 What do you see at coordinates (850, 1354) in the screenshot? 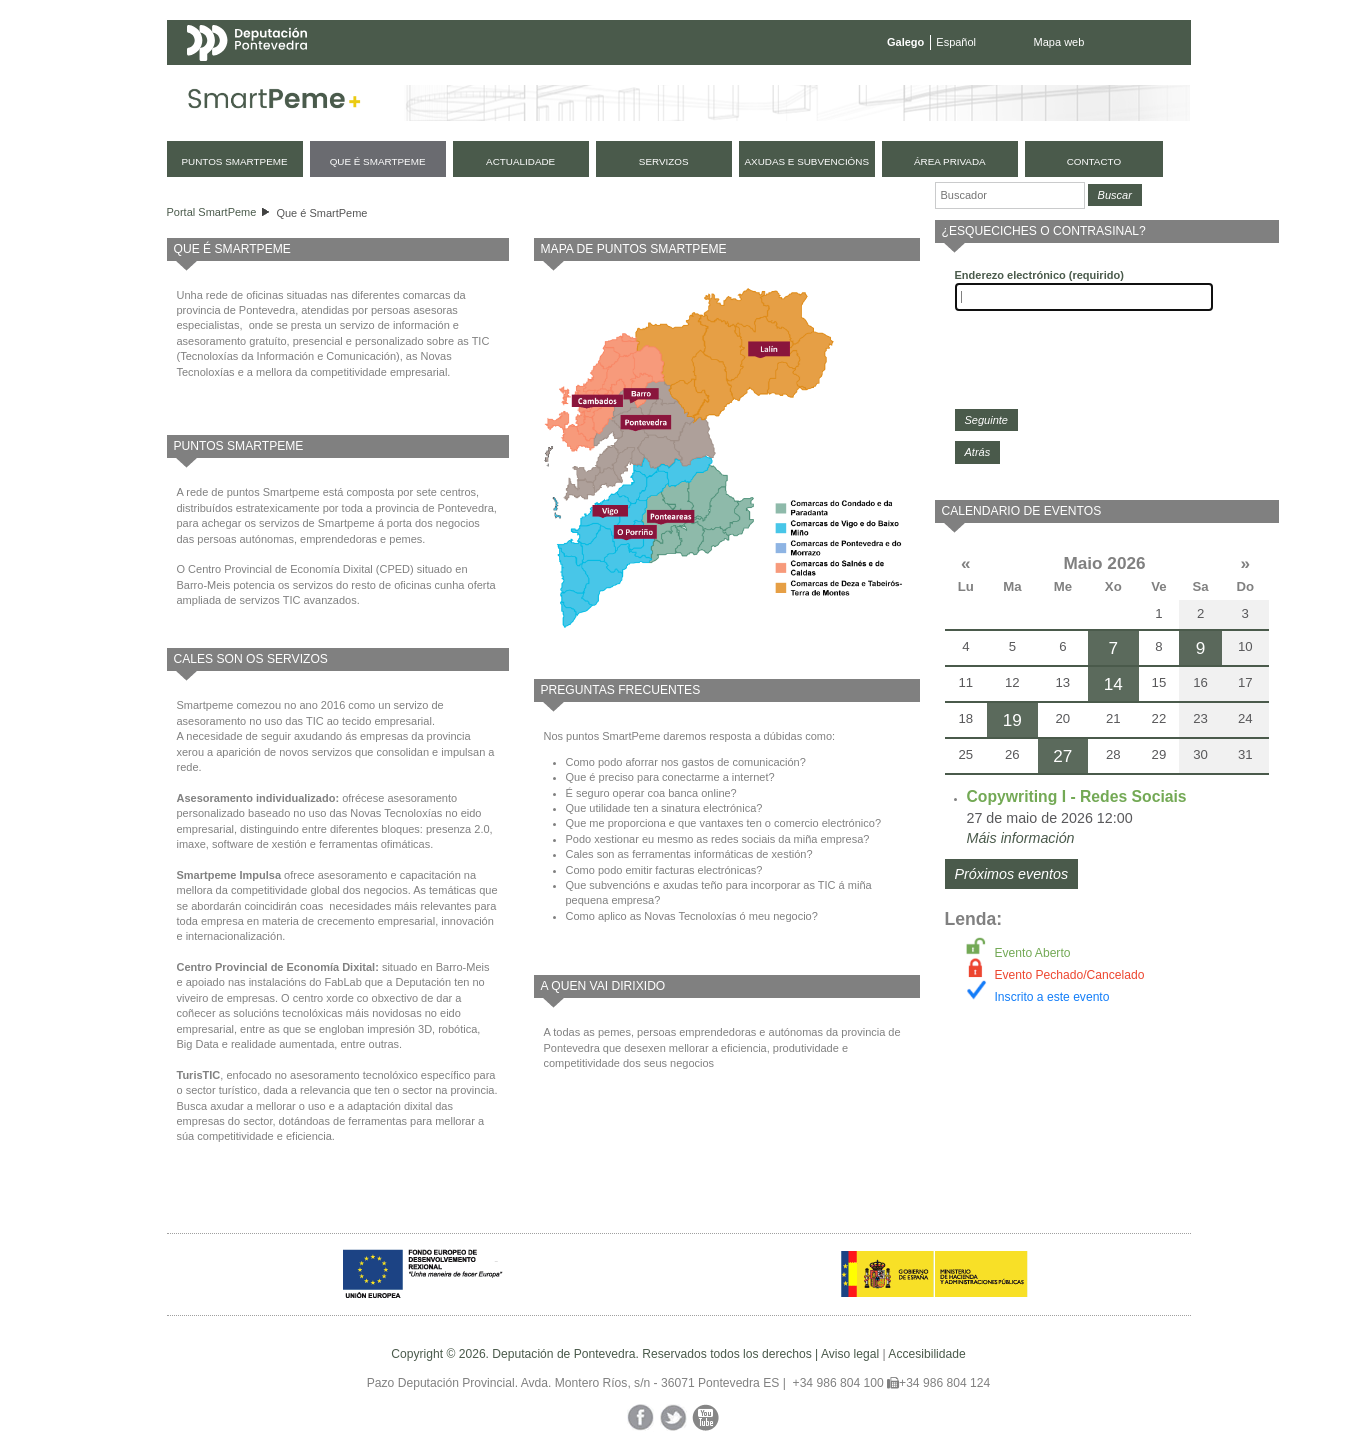
I see `Aviso legal` at bounding box center [850, 1354].